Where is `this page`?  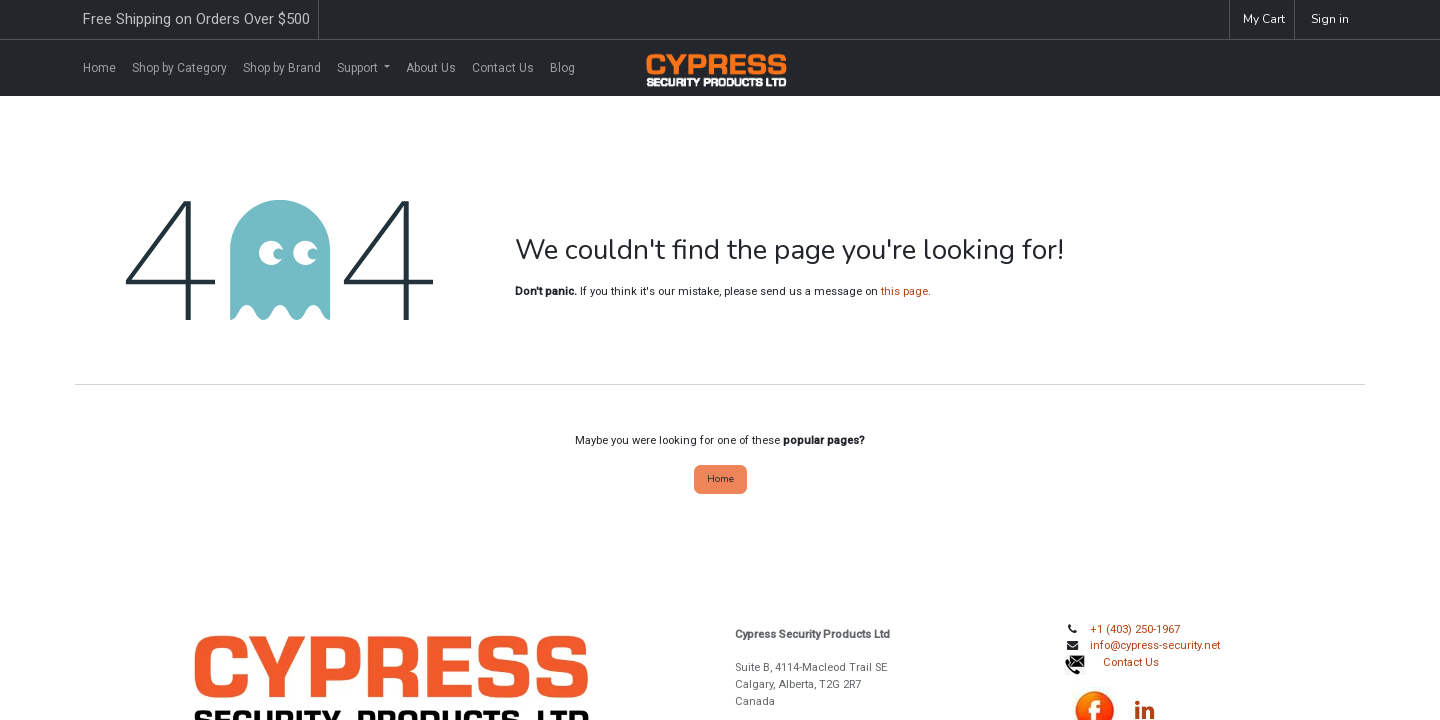 this page is located at coordinates (904, 291).